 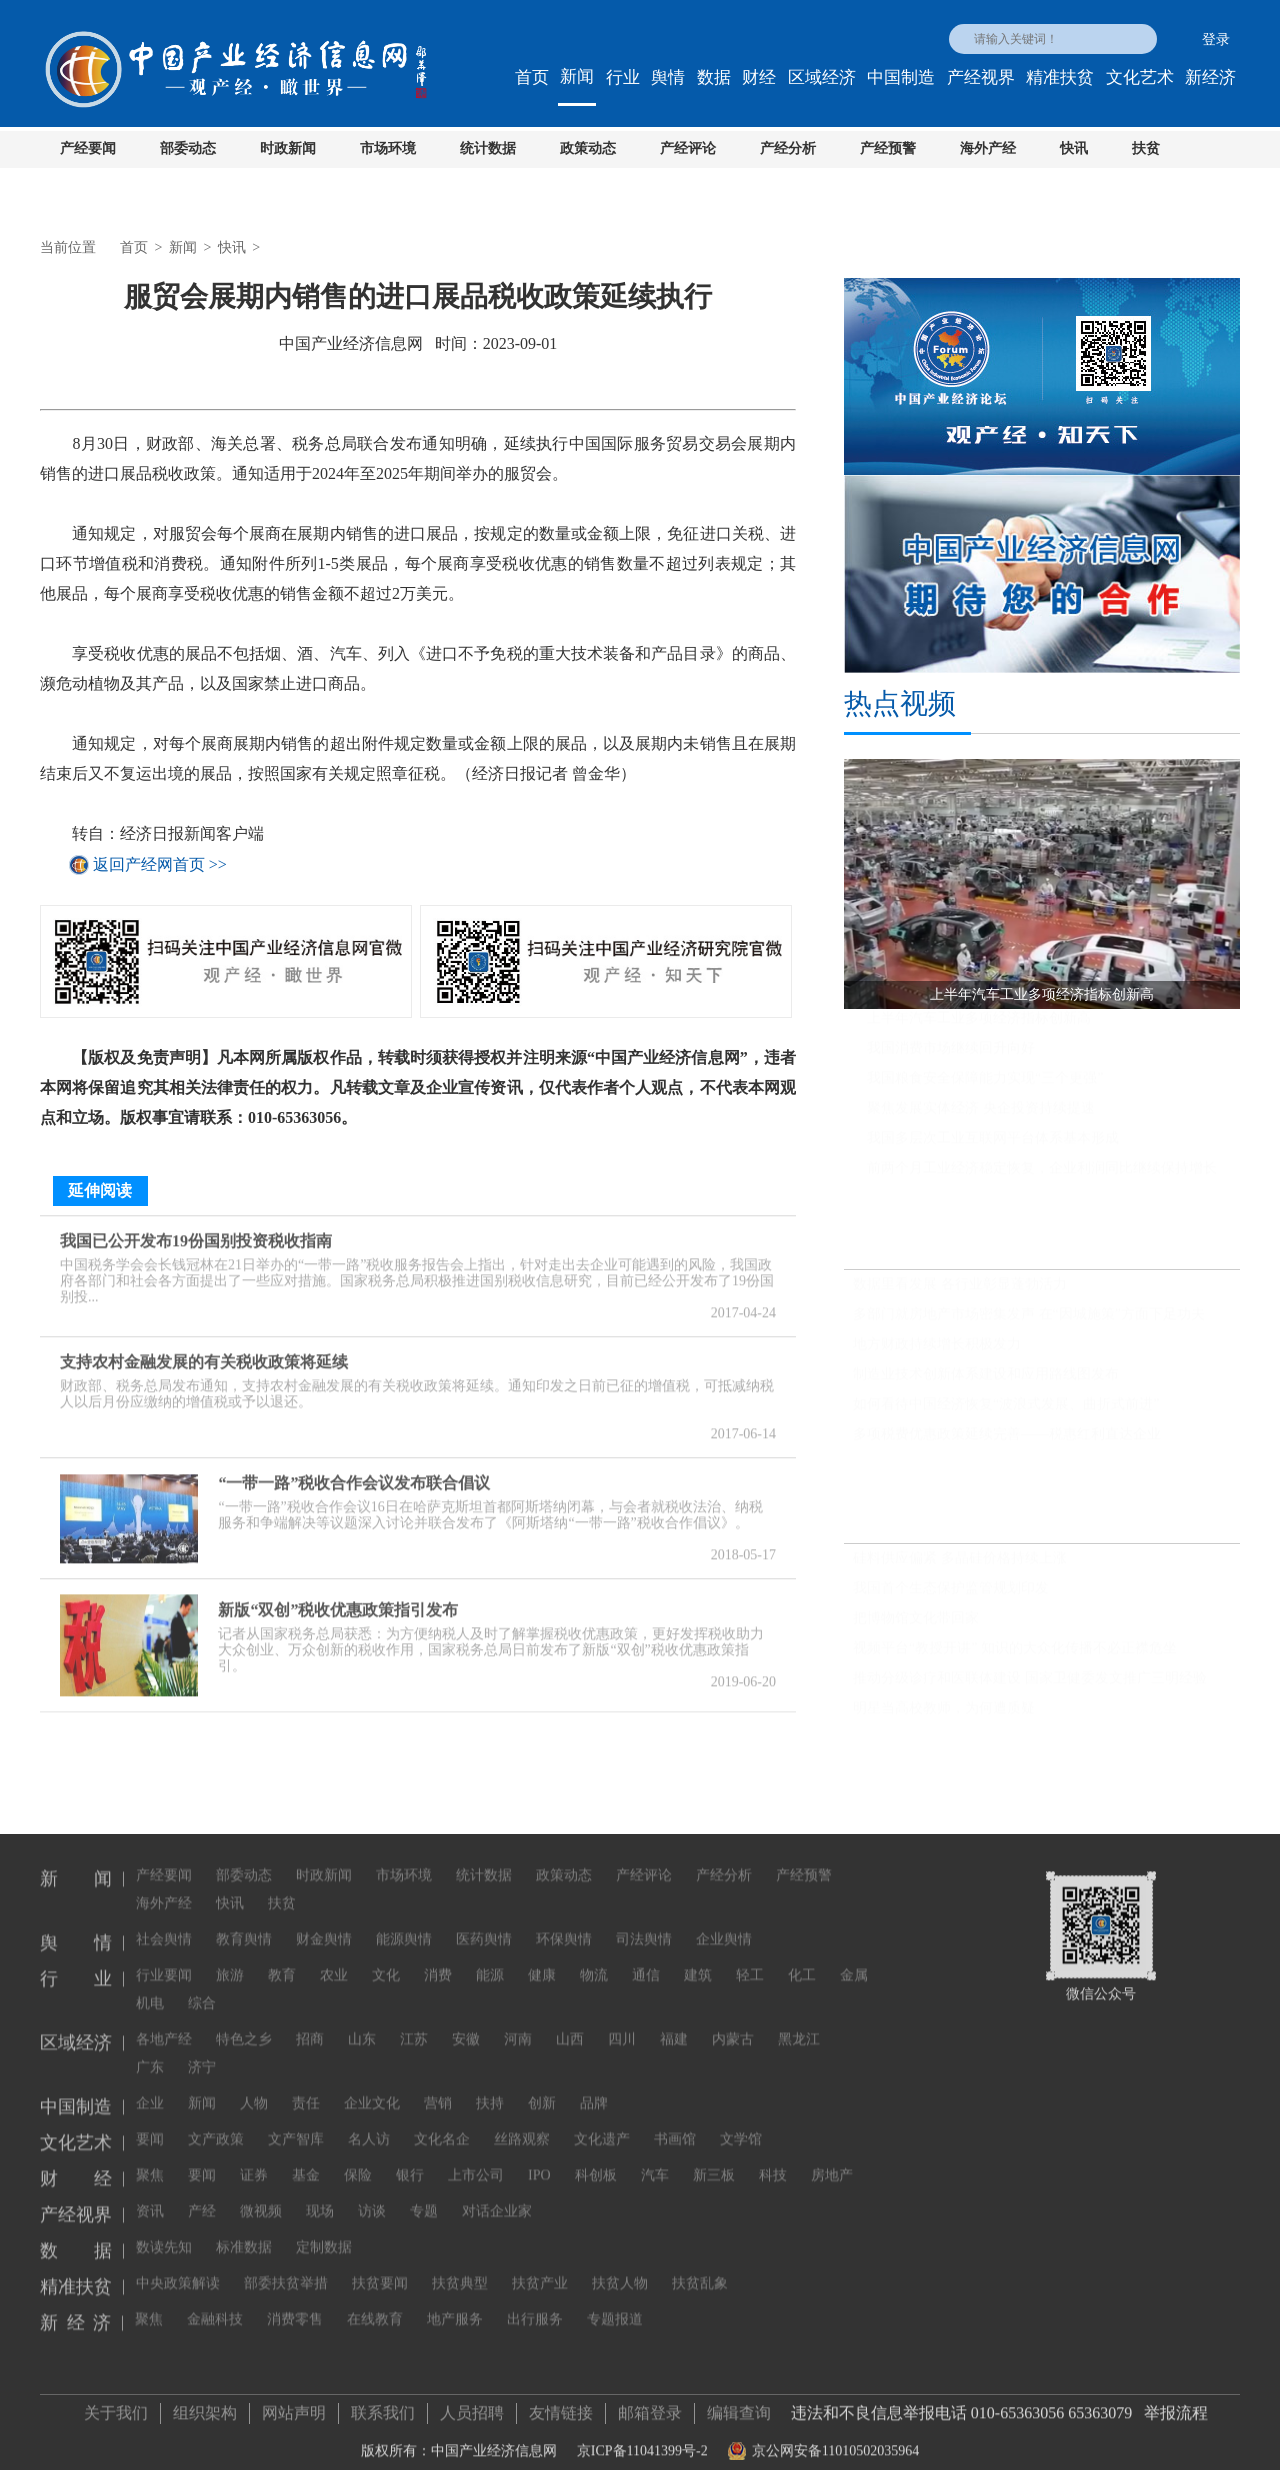 I want to click on 产经预警, so click(x=888, y=148).